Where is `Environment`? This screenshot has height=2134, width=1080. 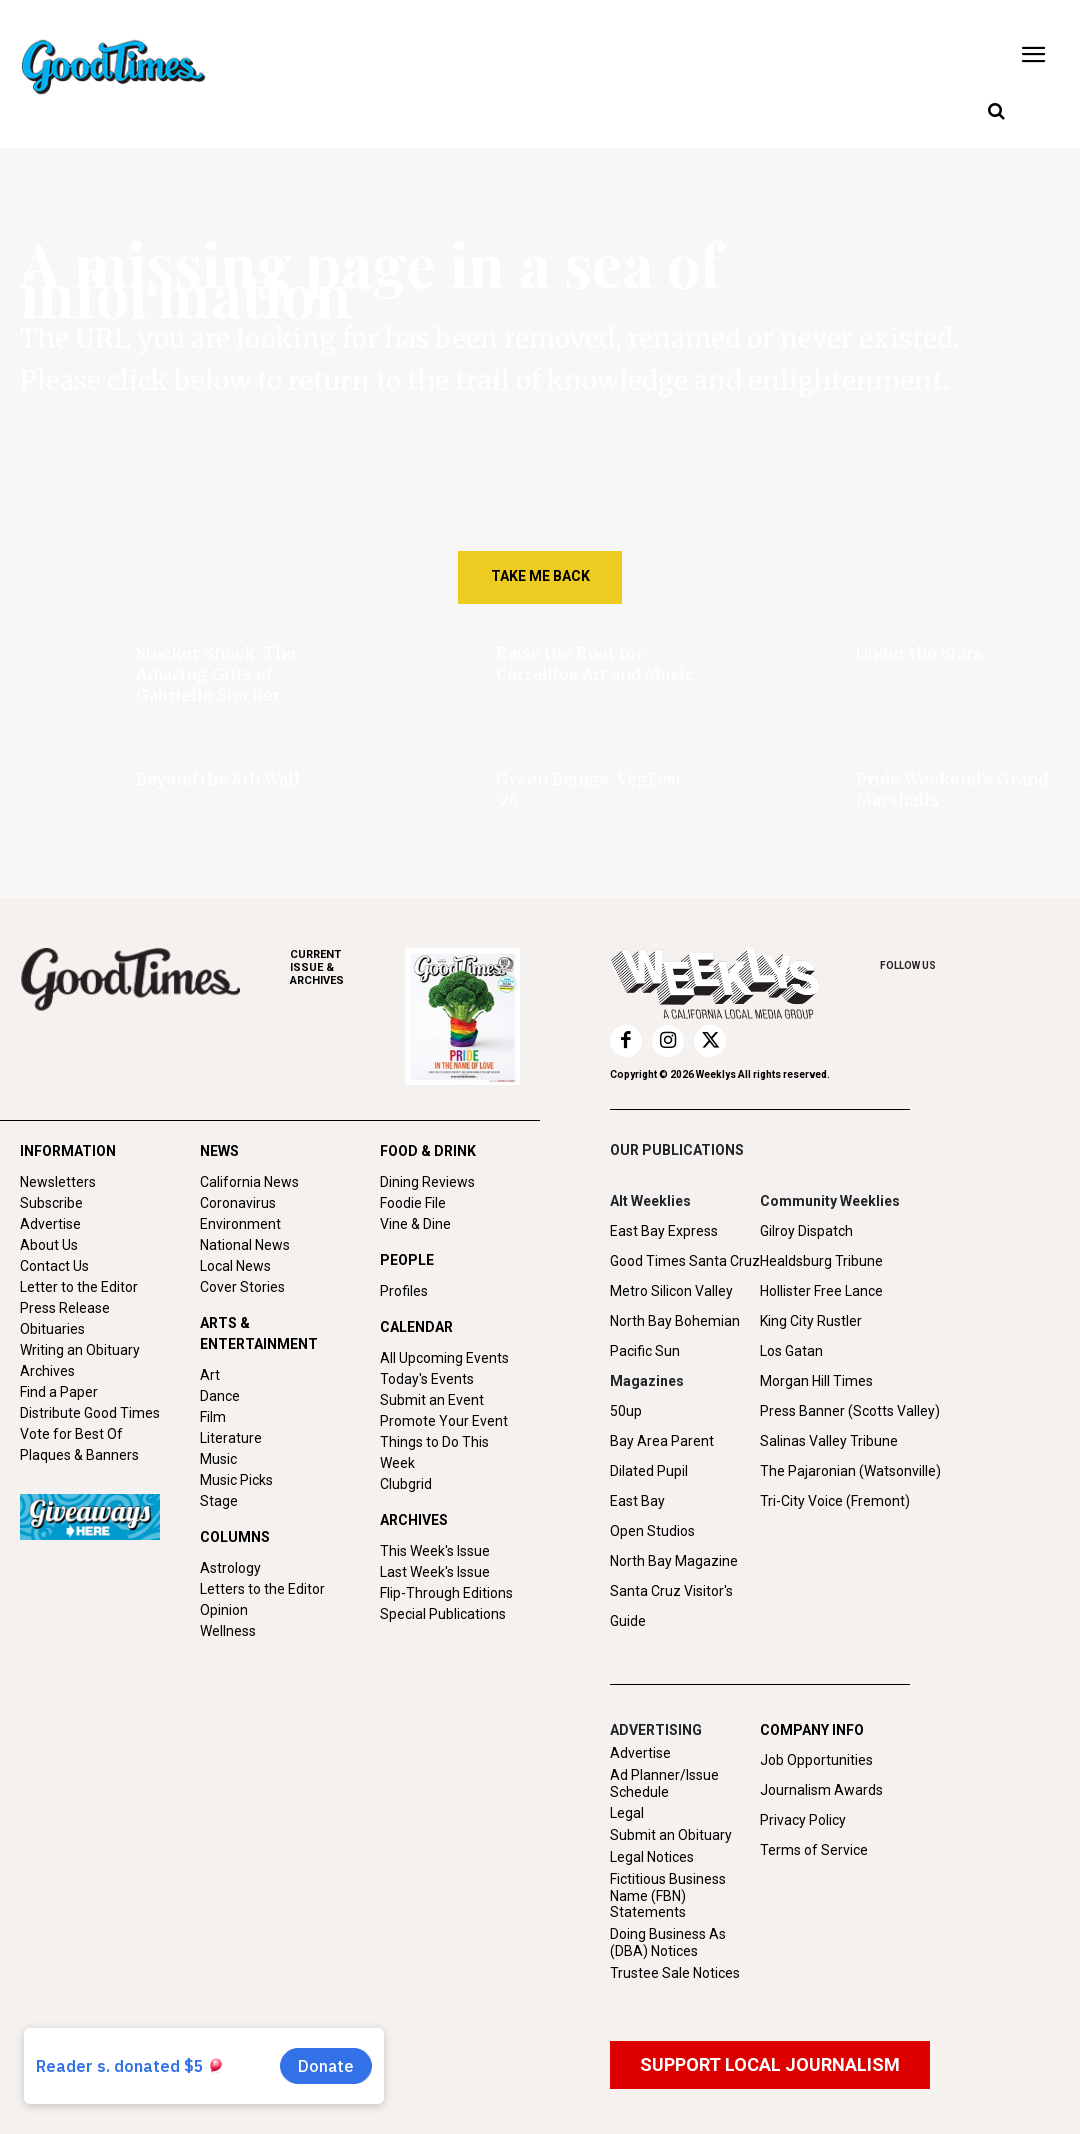
Environment is located at coordinates (240, 1224).